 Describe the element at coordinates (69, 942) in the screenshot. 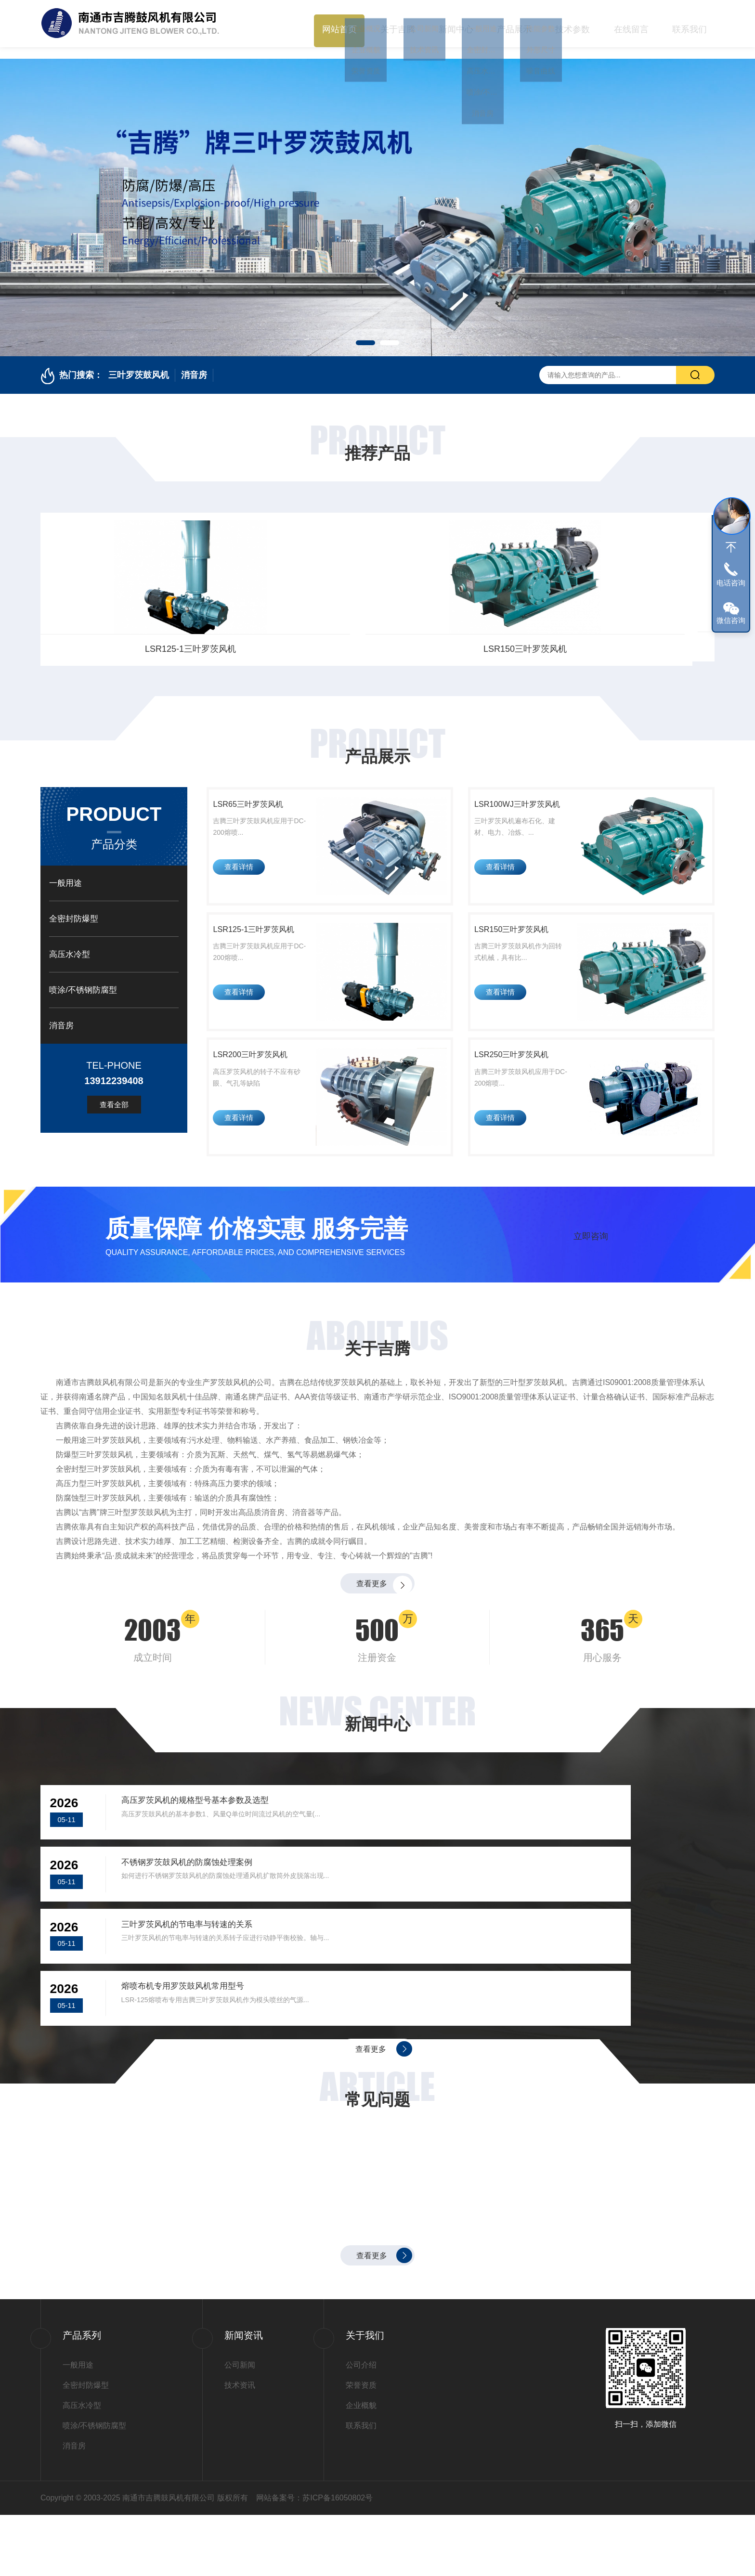

I see `高压水冷型` at that location.